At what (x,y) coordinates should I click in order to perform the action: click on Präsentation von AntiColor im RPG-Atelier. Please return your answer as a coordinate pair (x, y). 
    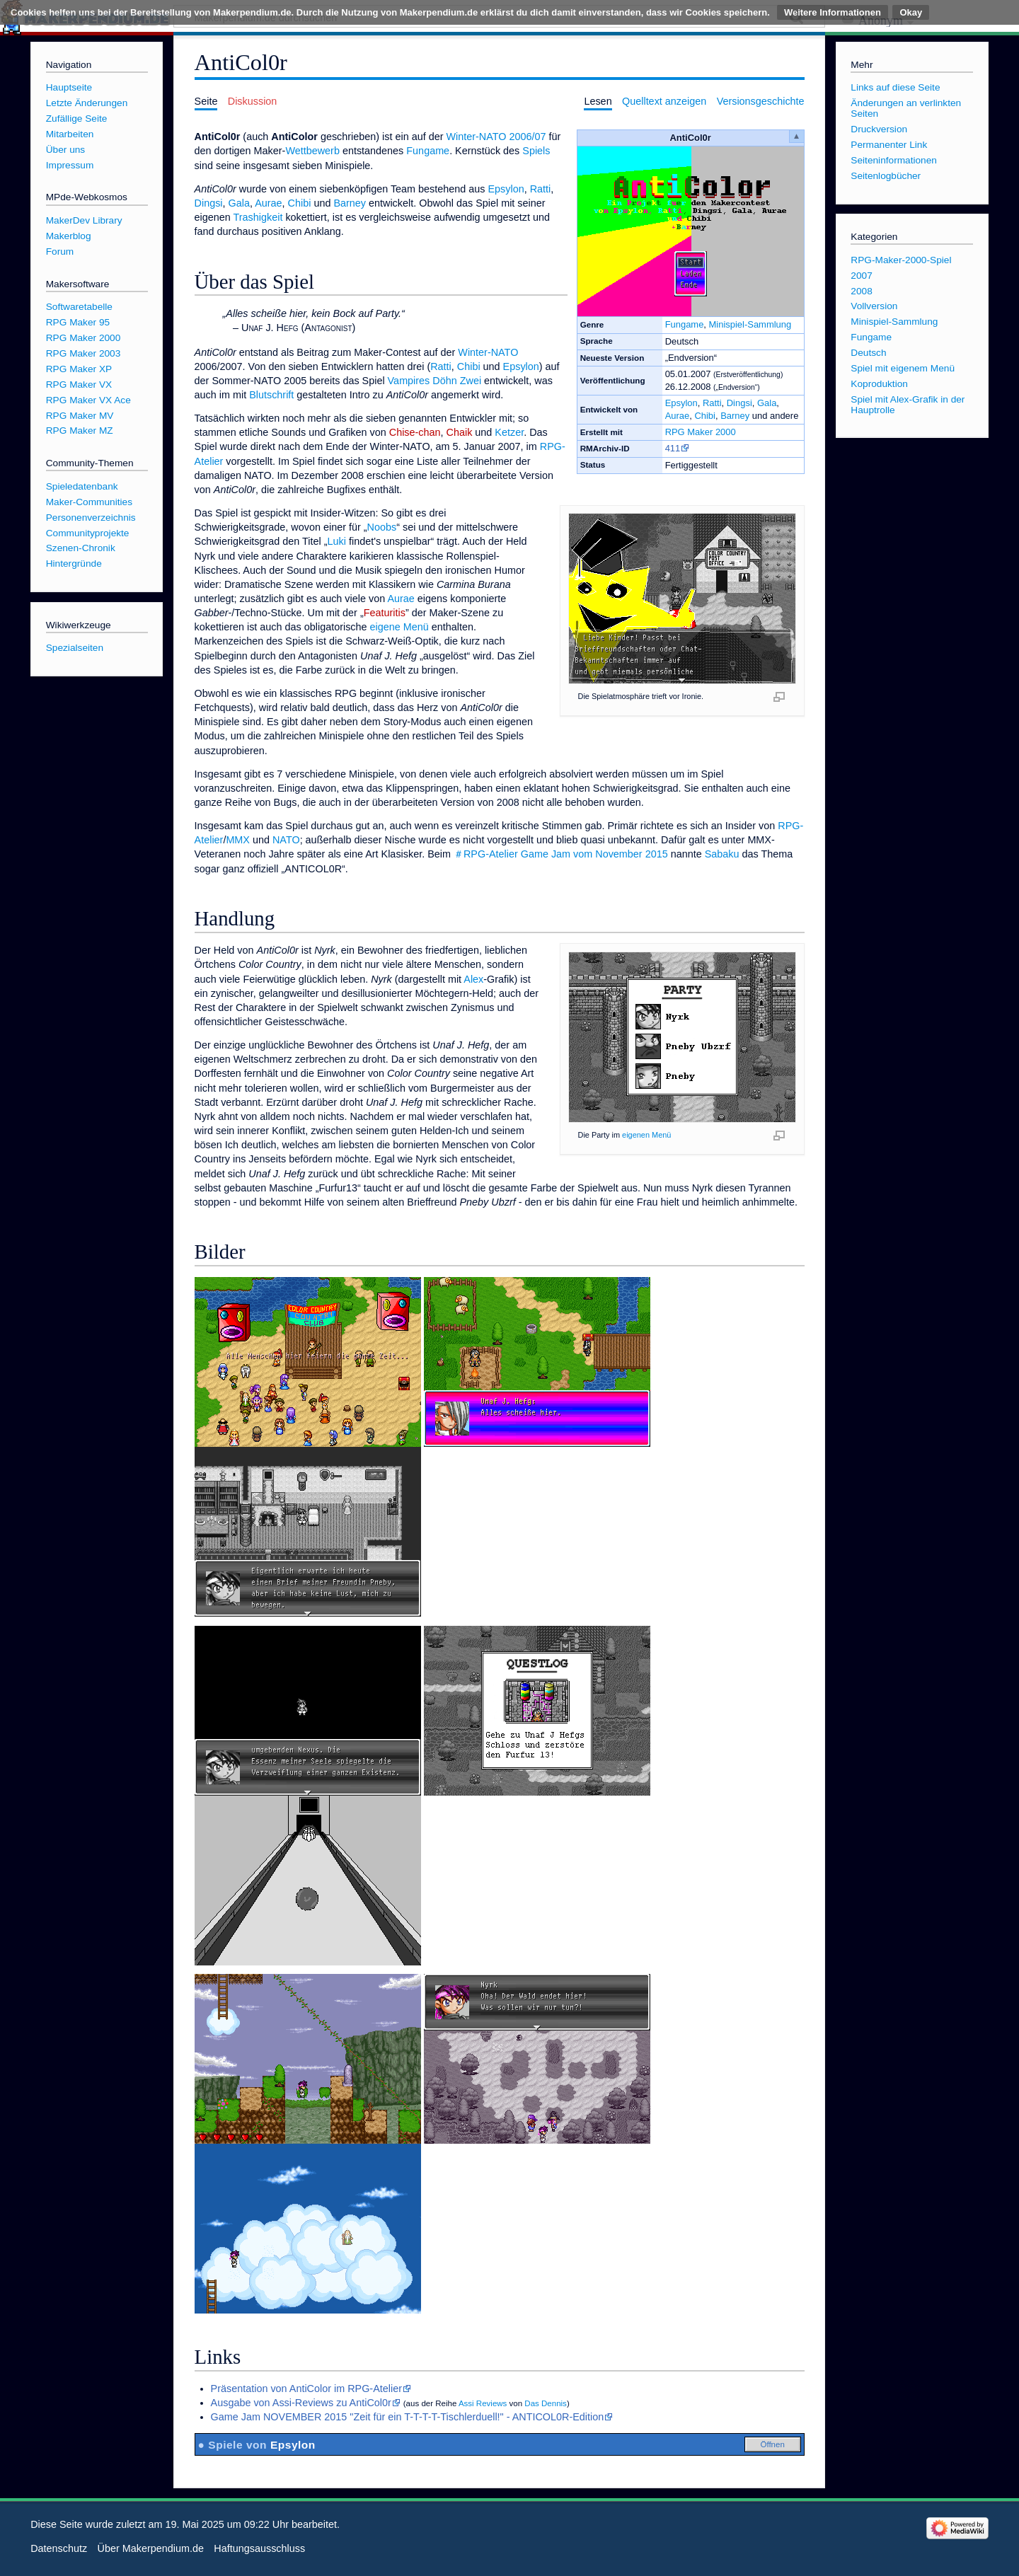
    Looking at the image, I should click on (306, 2388).